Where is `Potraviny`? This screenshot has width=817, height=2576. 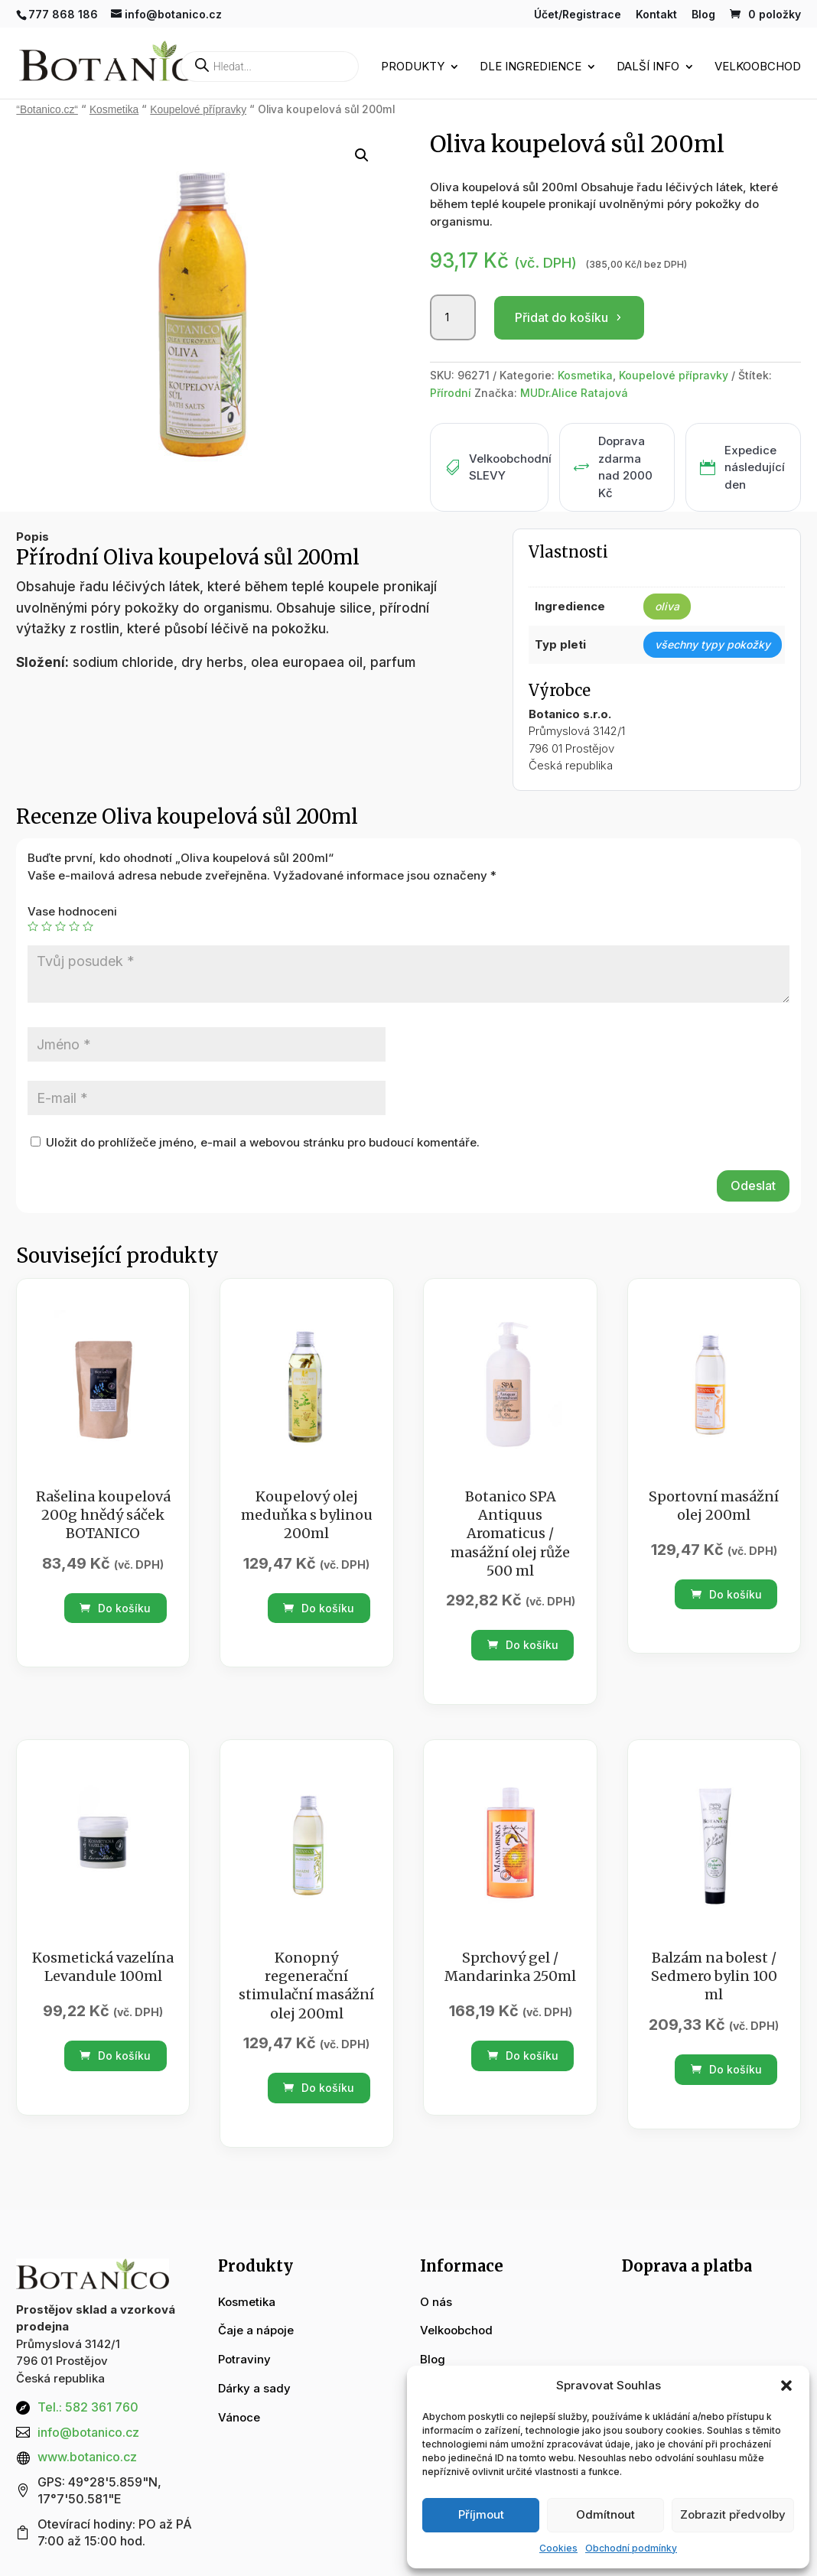
Potraviny is located at coordinates (244, 2359).